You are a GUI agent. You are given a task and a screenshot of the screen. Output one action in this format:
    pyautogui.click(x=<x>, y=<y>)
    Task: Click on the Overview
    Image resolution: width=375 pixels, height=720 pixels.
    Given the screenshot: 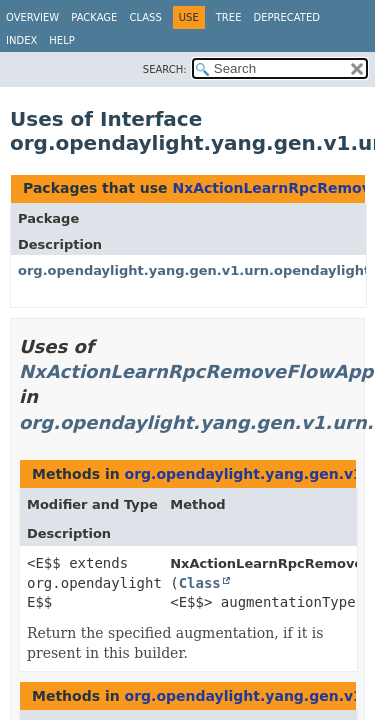 What is the action you would take?
    pyautogui.click(x=32, y=17)
    